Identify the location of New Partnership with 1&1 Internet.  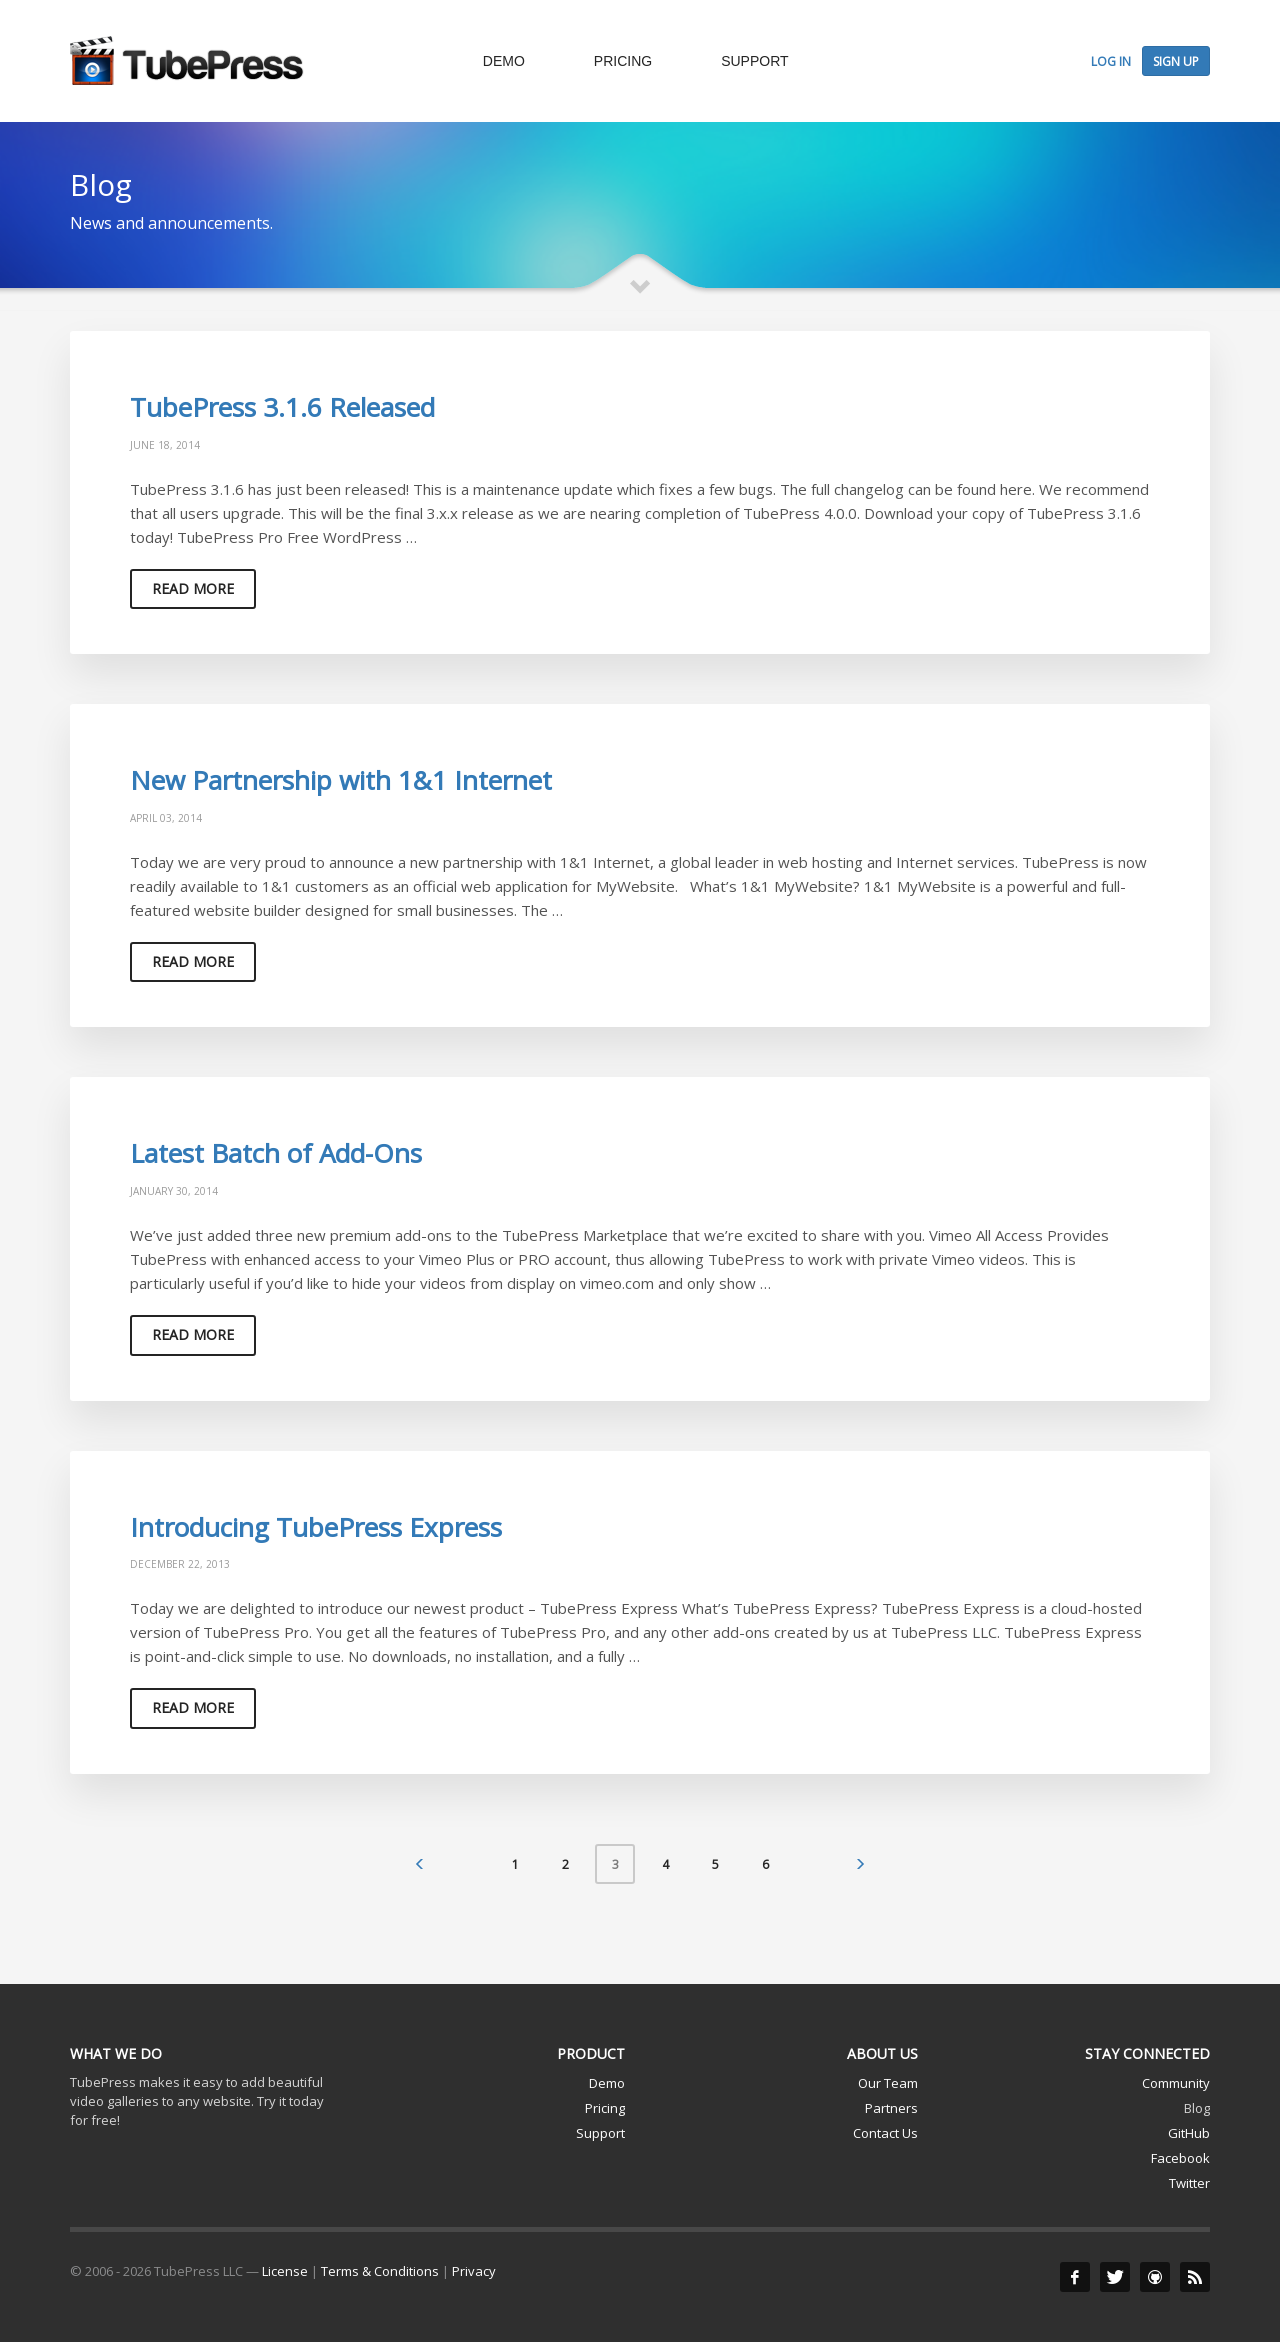
(341, 780).